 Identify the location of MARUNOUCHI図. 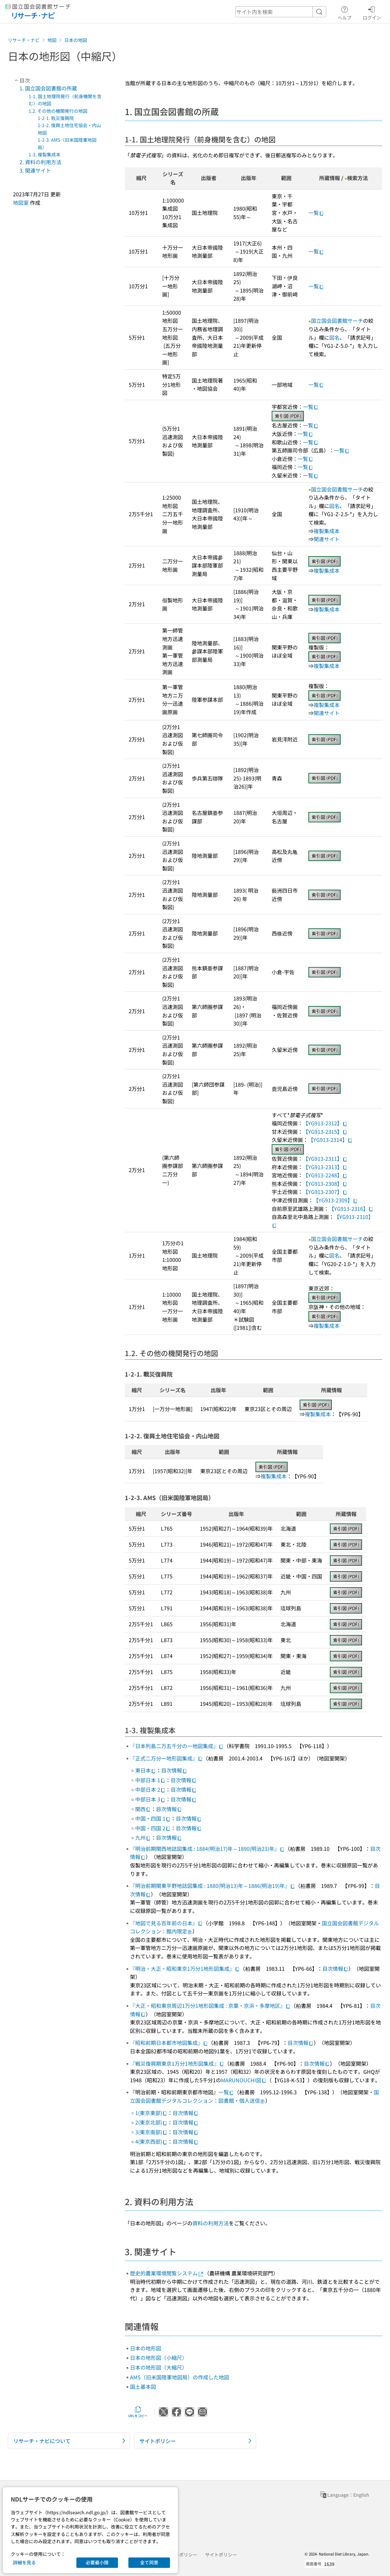
(243, 2080).